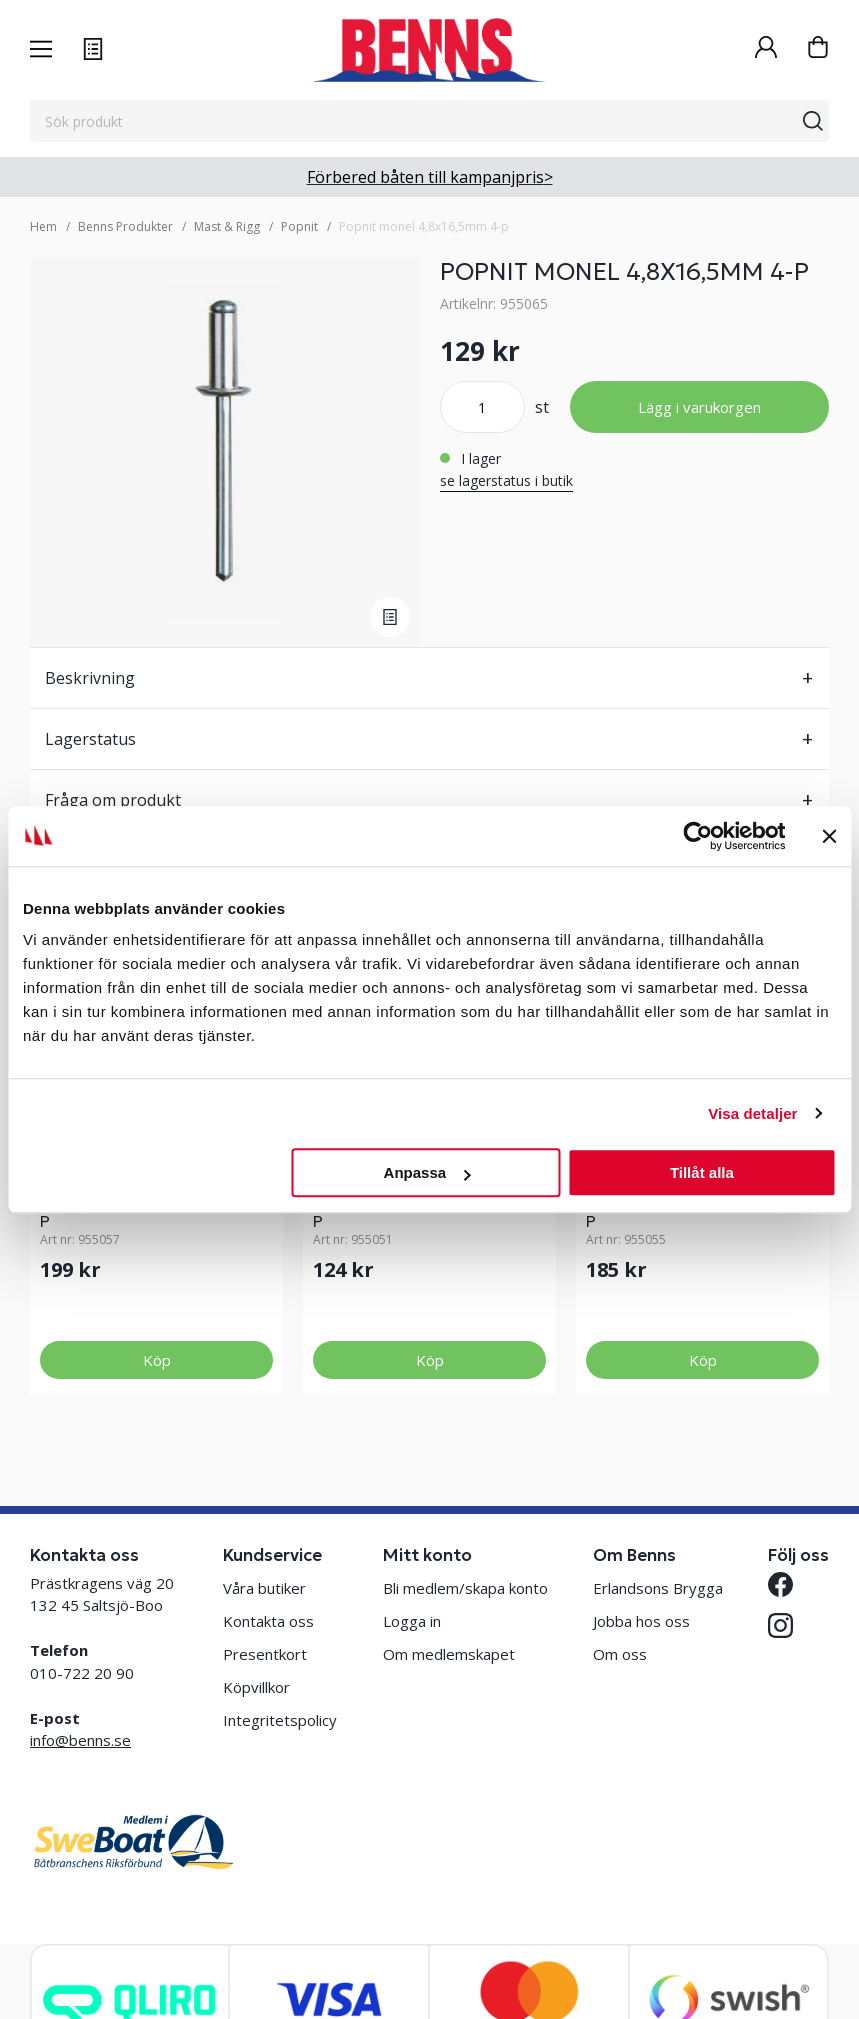 The height and width of the screenshot is (2019, 859). Describe the element at coordinates (90, 739) in the screenshot. I see `Lagerstatus [tab]` at that location.